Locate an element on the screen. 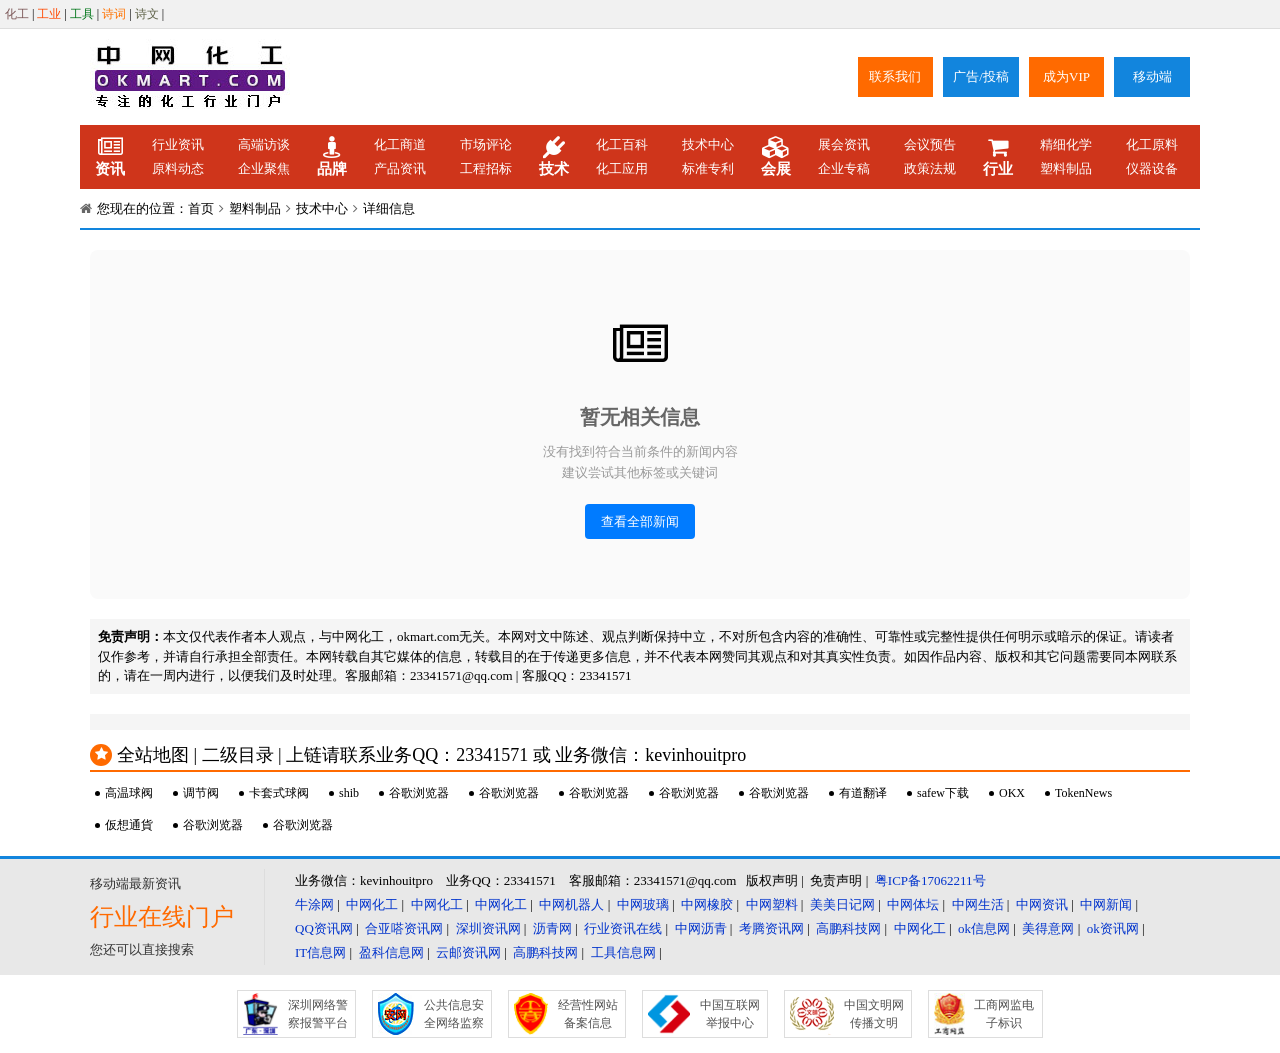 This screenshot has height=1053, width=1280. 中网机器人 is located at coordinates (571, 904).